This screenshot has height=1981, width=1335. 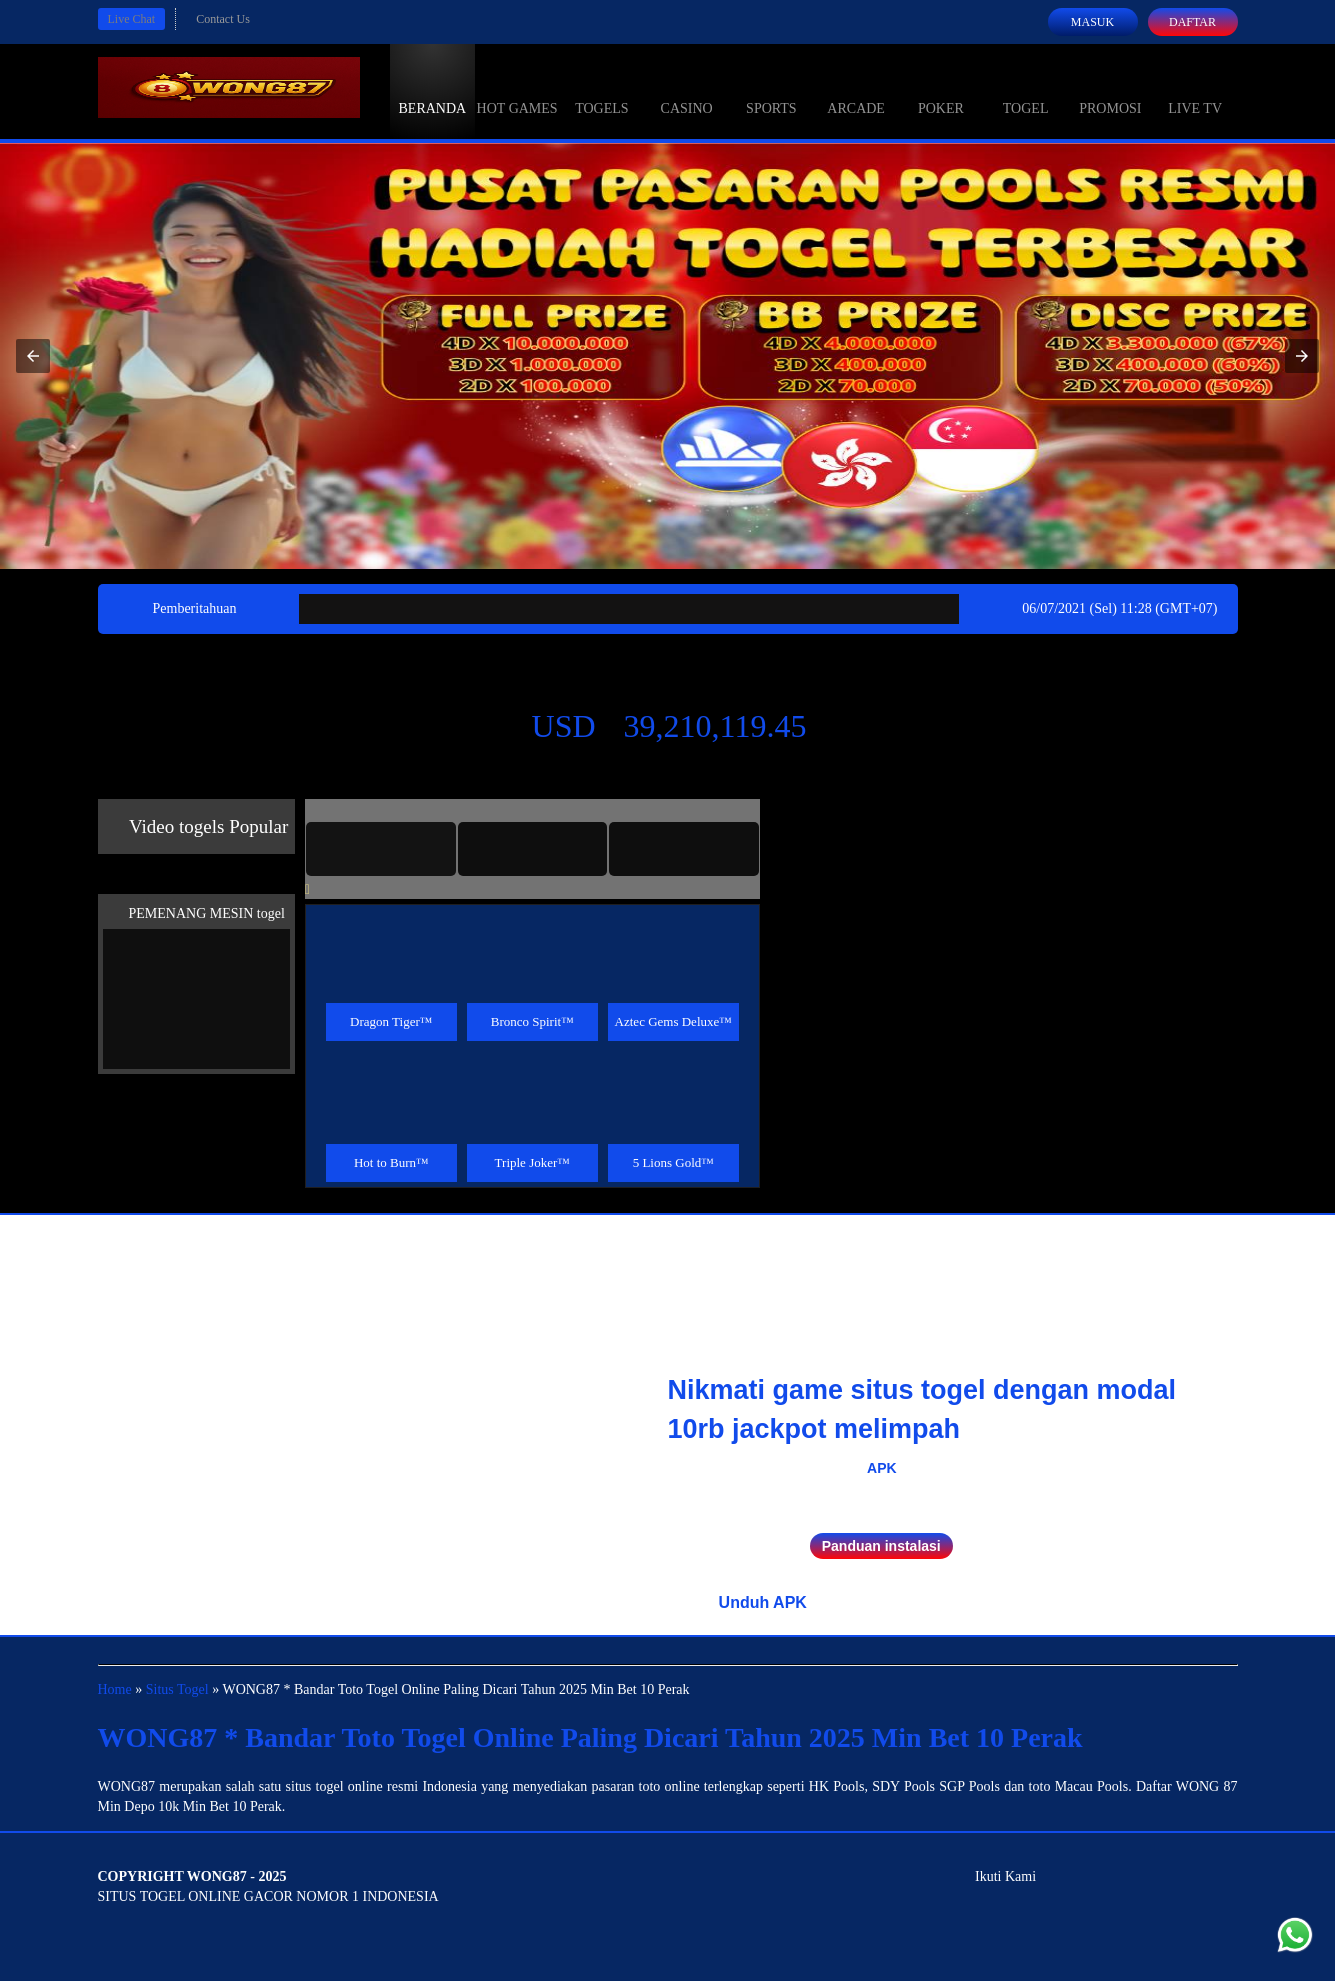 What do you see at coordinates (771, 90) in the screenshot?
I see `Sports` at bounding box center [771, 90].